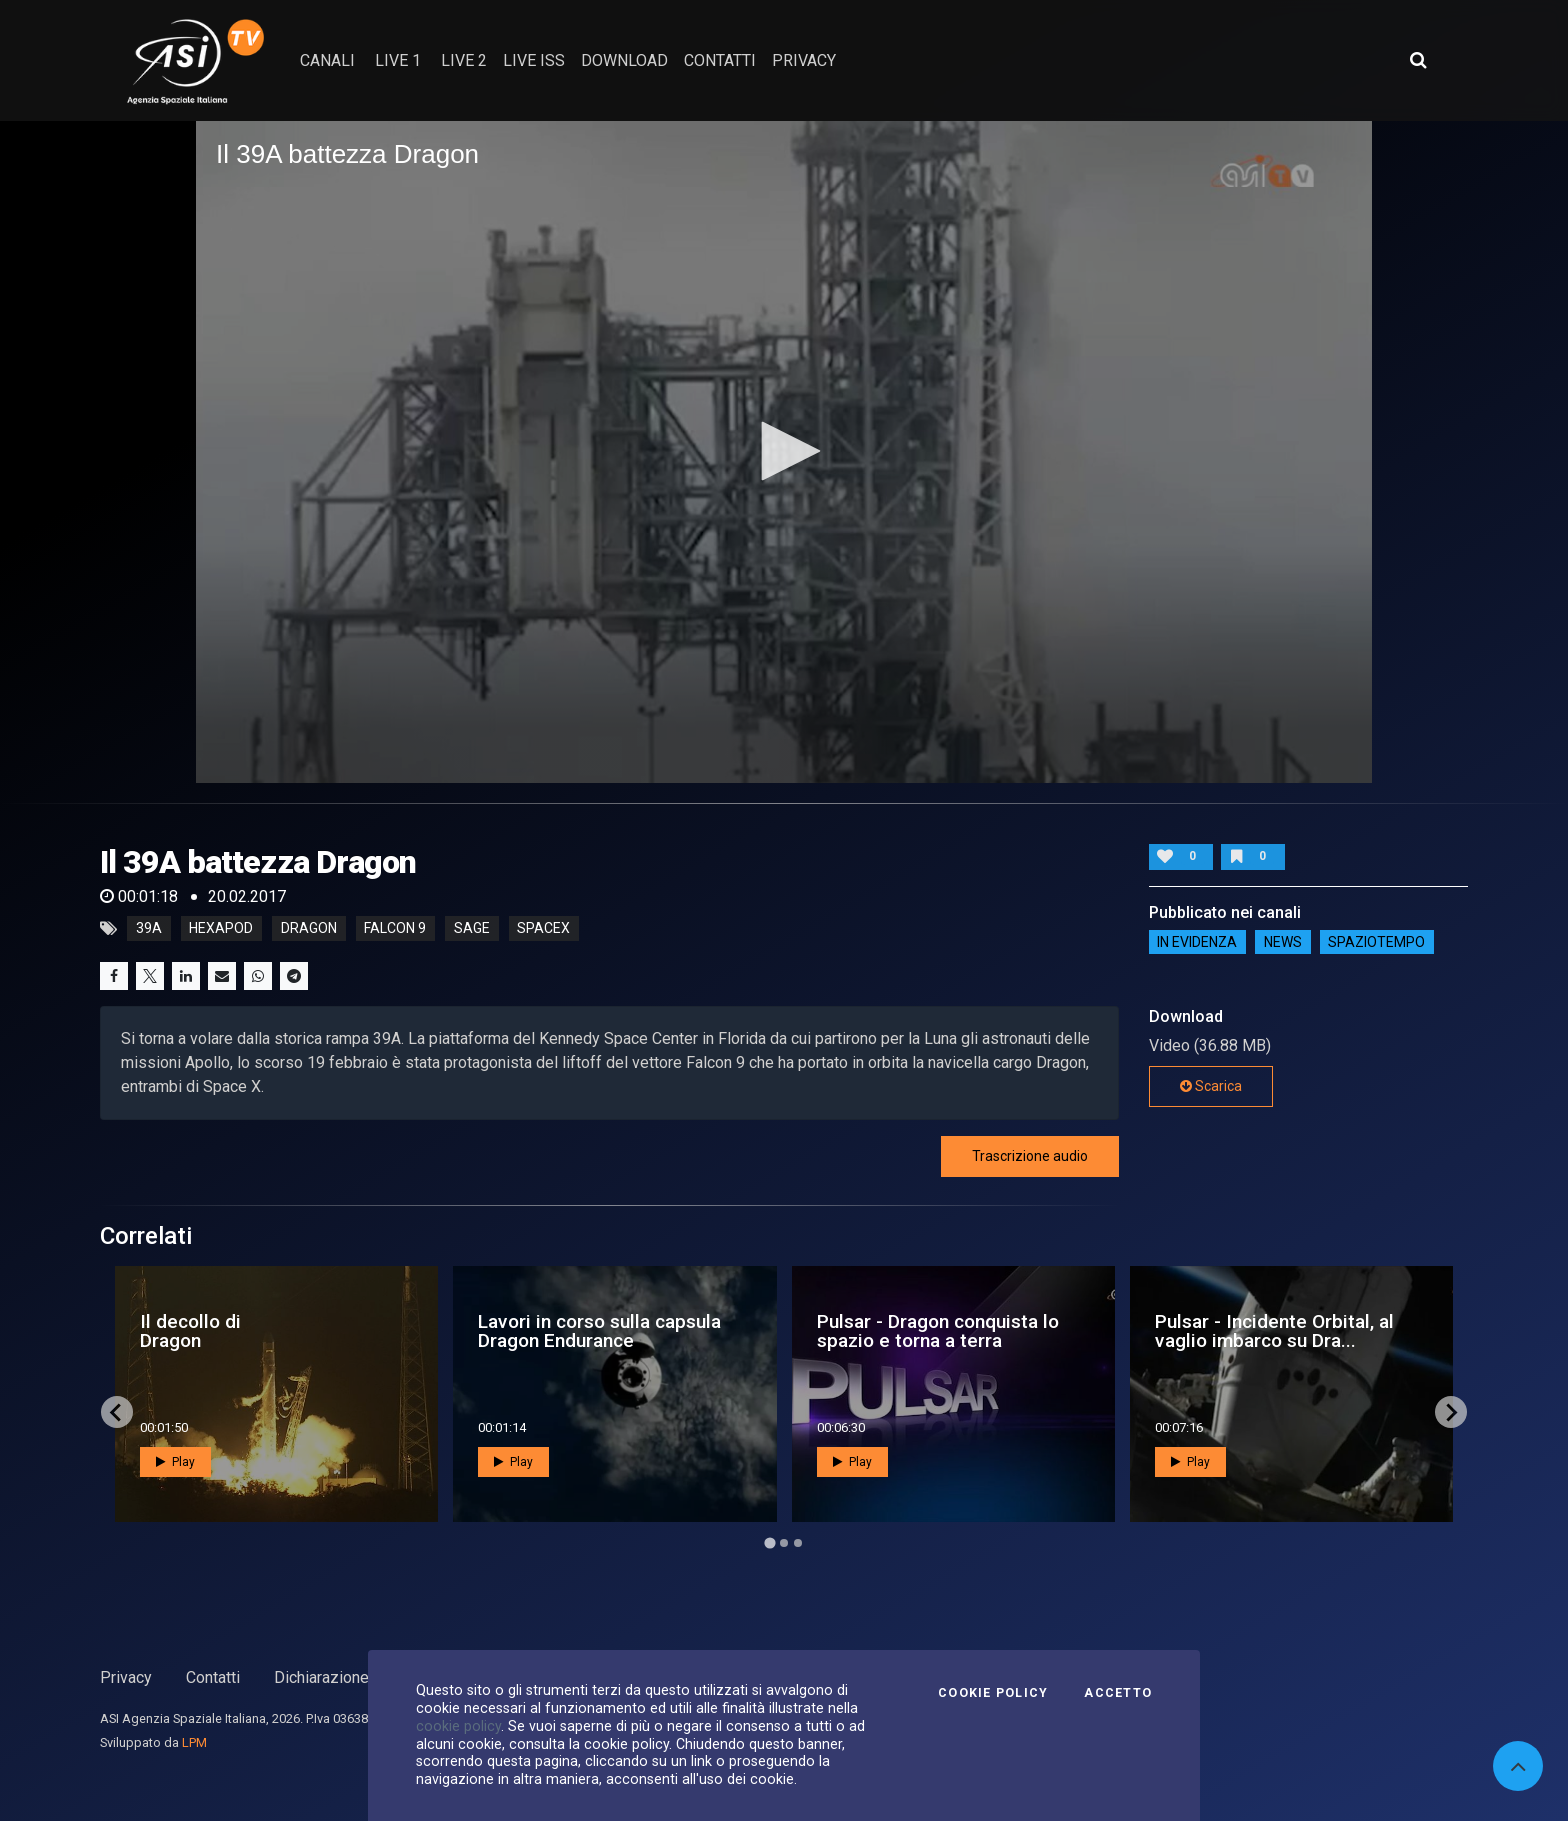  Describe the element at coordinates (458, 1726) in the screenshot. I see `cookie policy` at that location.